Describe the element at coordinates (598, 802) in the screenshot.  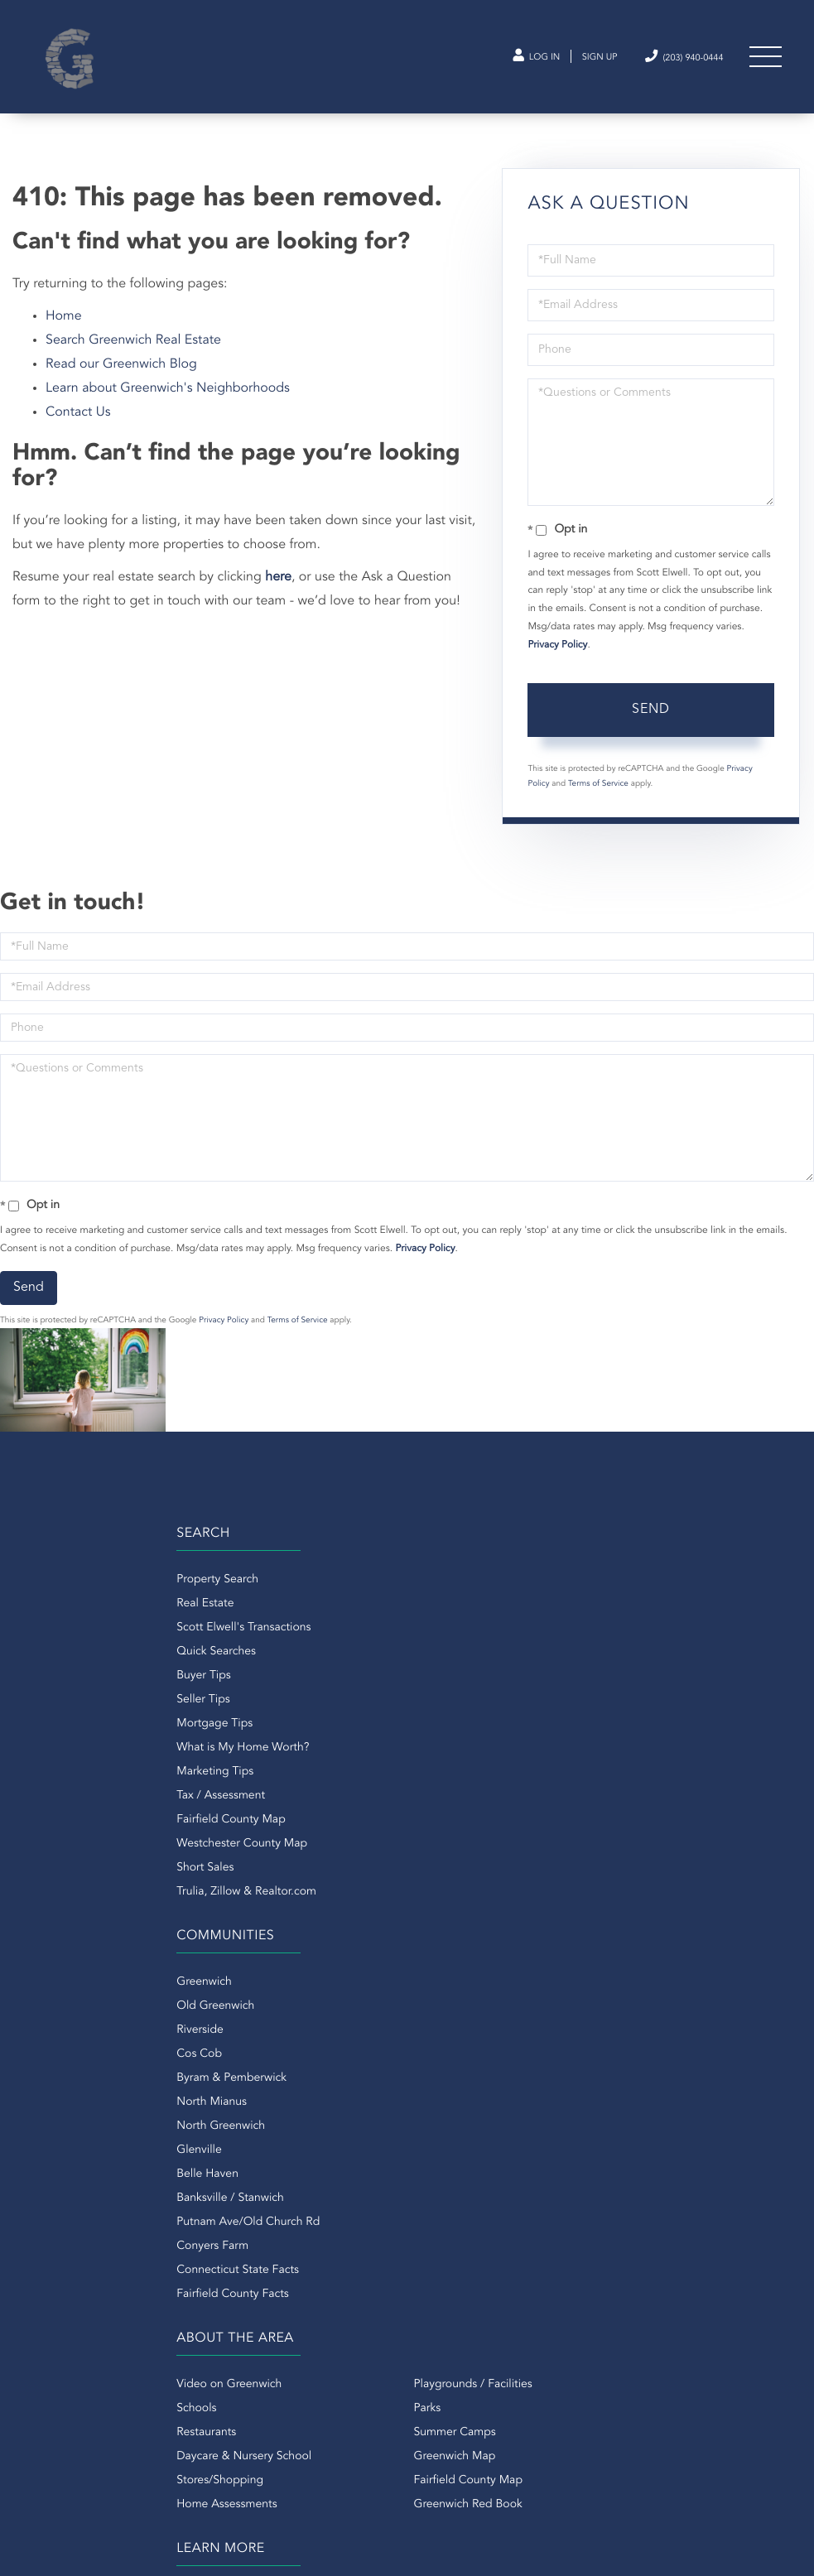
I see `Terms of Service` at that location.